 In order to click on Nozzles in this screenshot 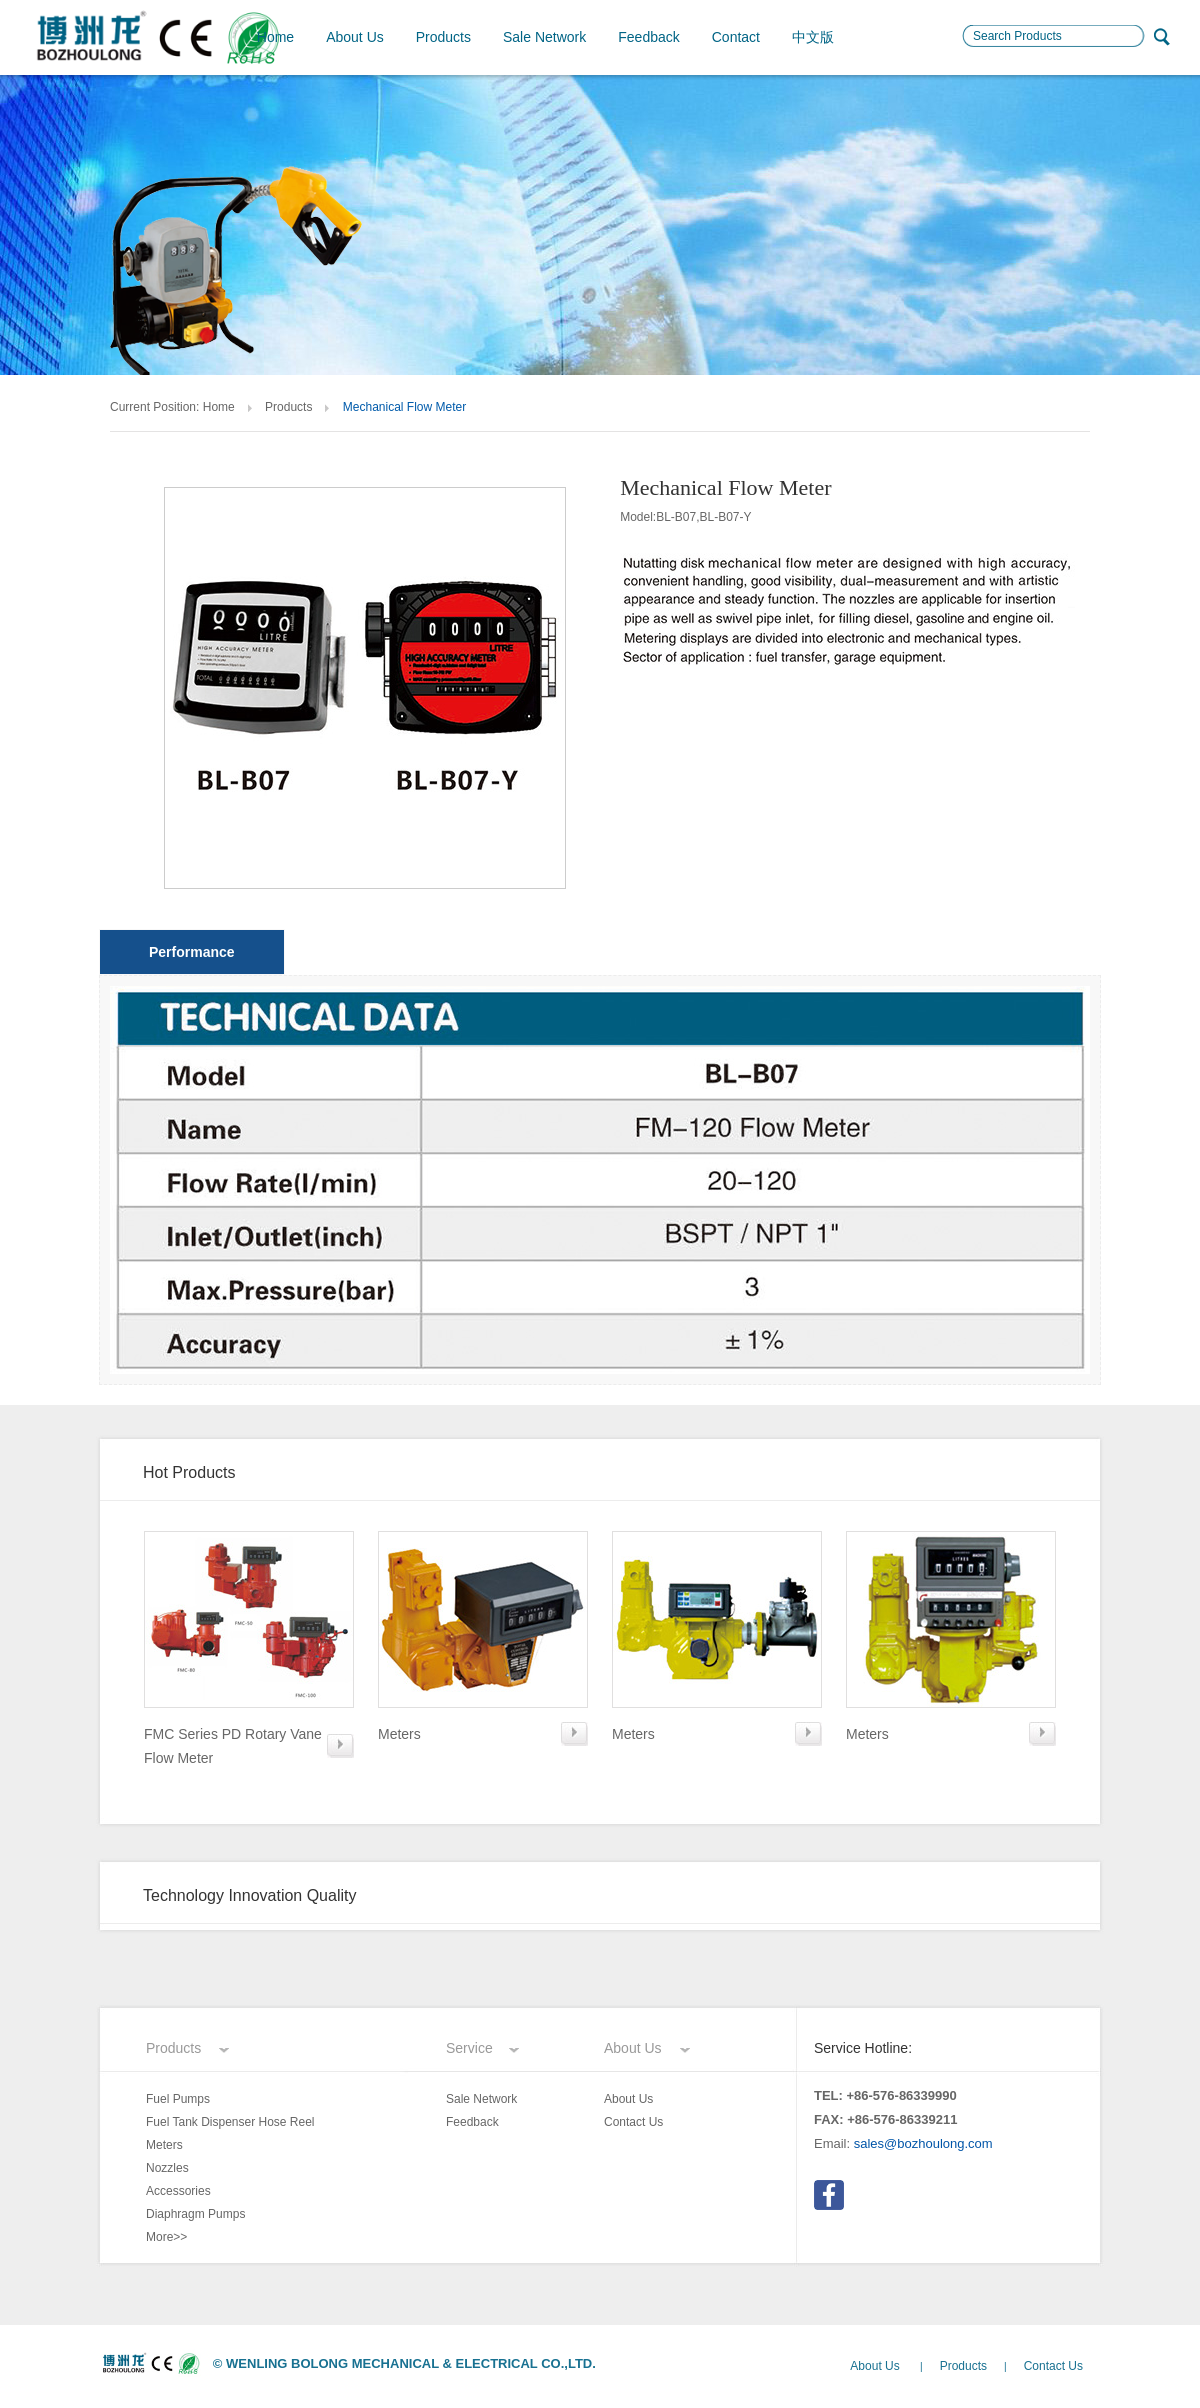, I will do `click(167, 2168)`.